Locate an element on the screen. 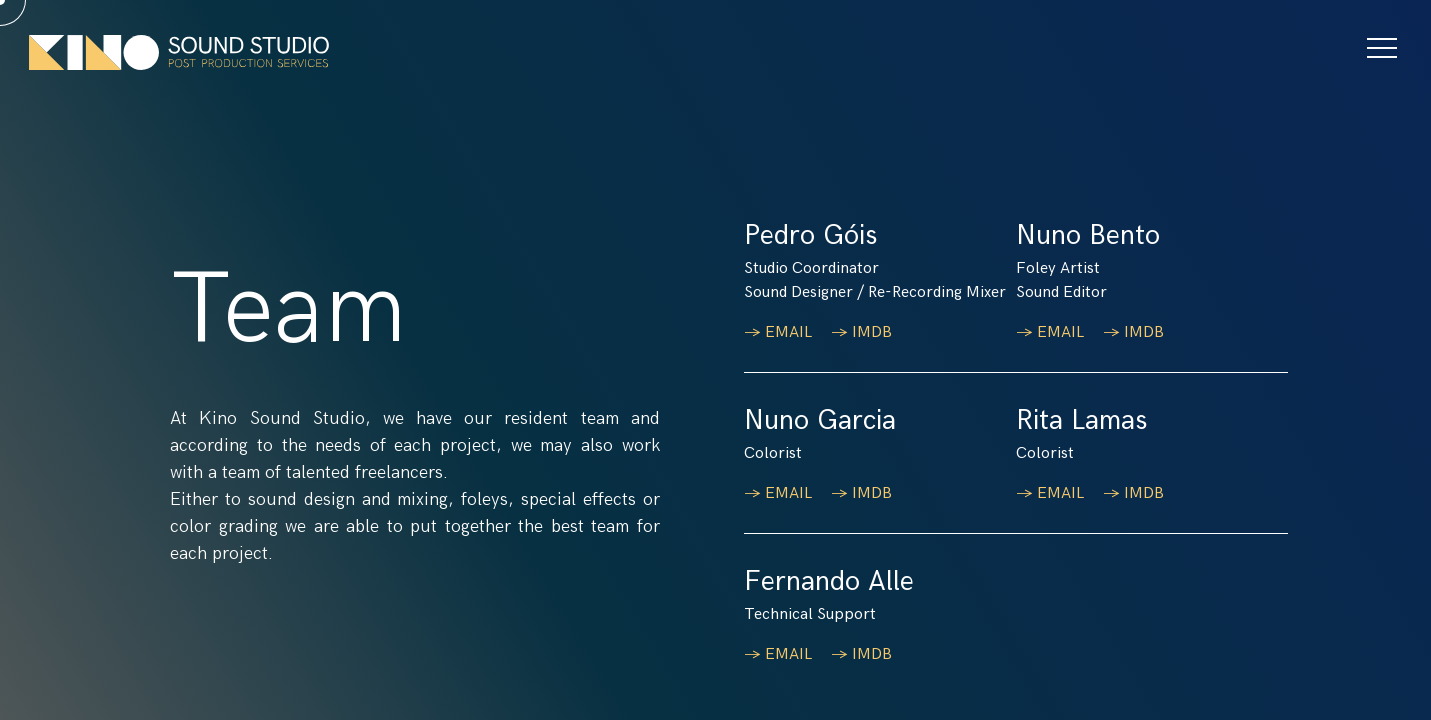  → IMDB is located at coordinates (863, 332).